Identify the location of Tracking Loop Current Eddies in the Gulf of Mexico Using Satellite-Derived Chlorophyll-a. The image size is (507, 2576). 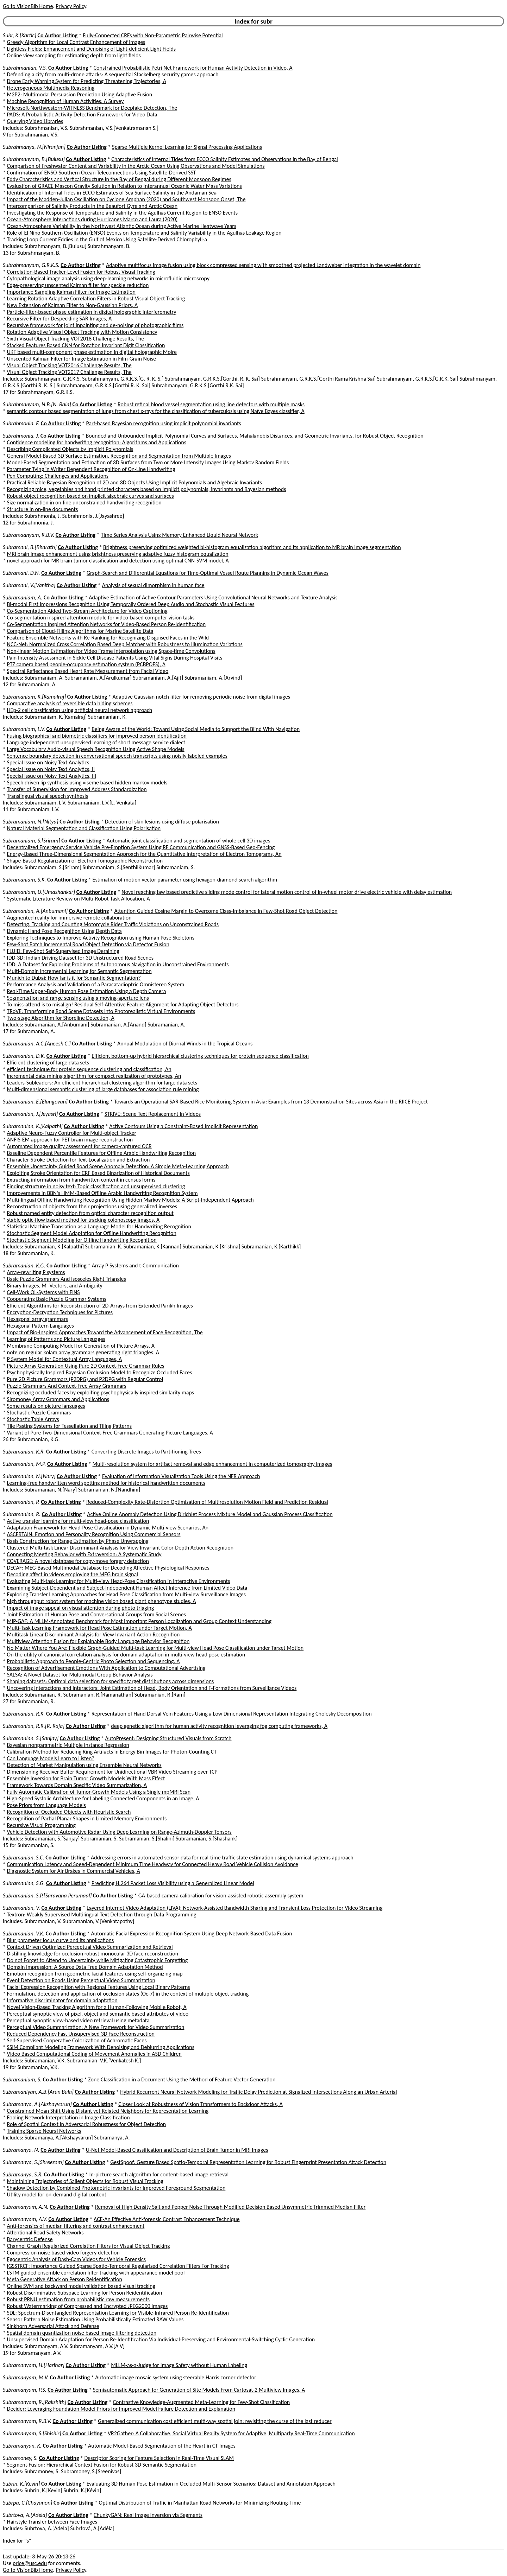
(107, 239).